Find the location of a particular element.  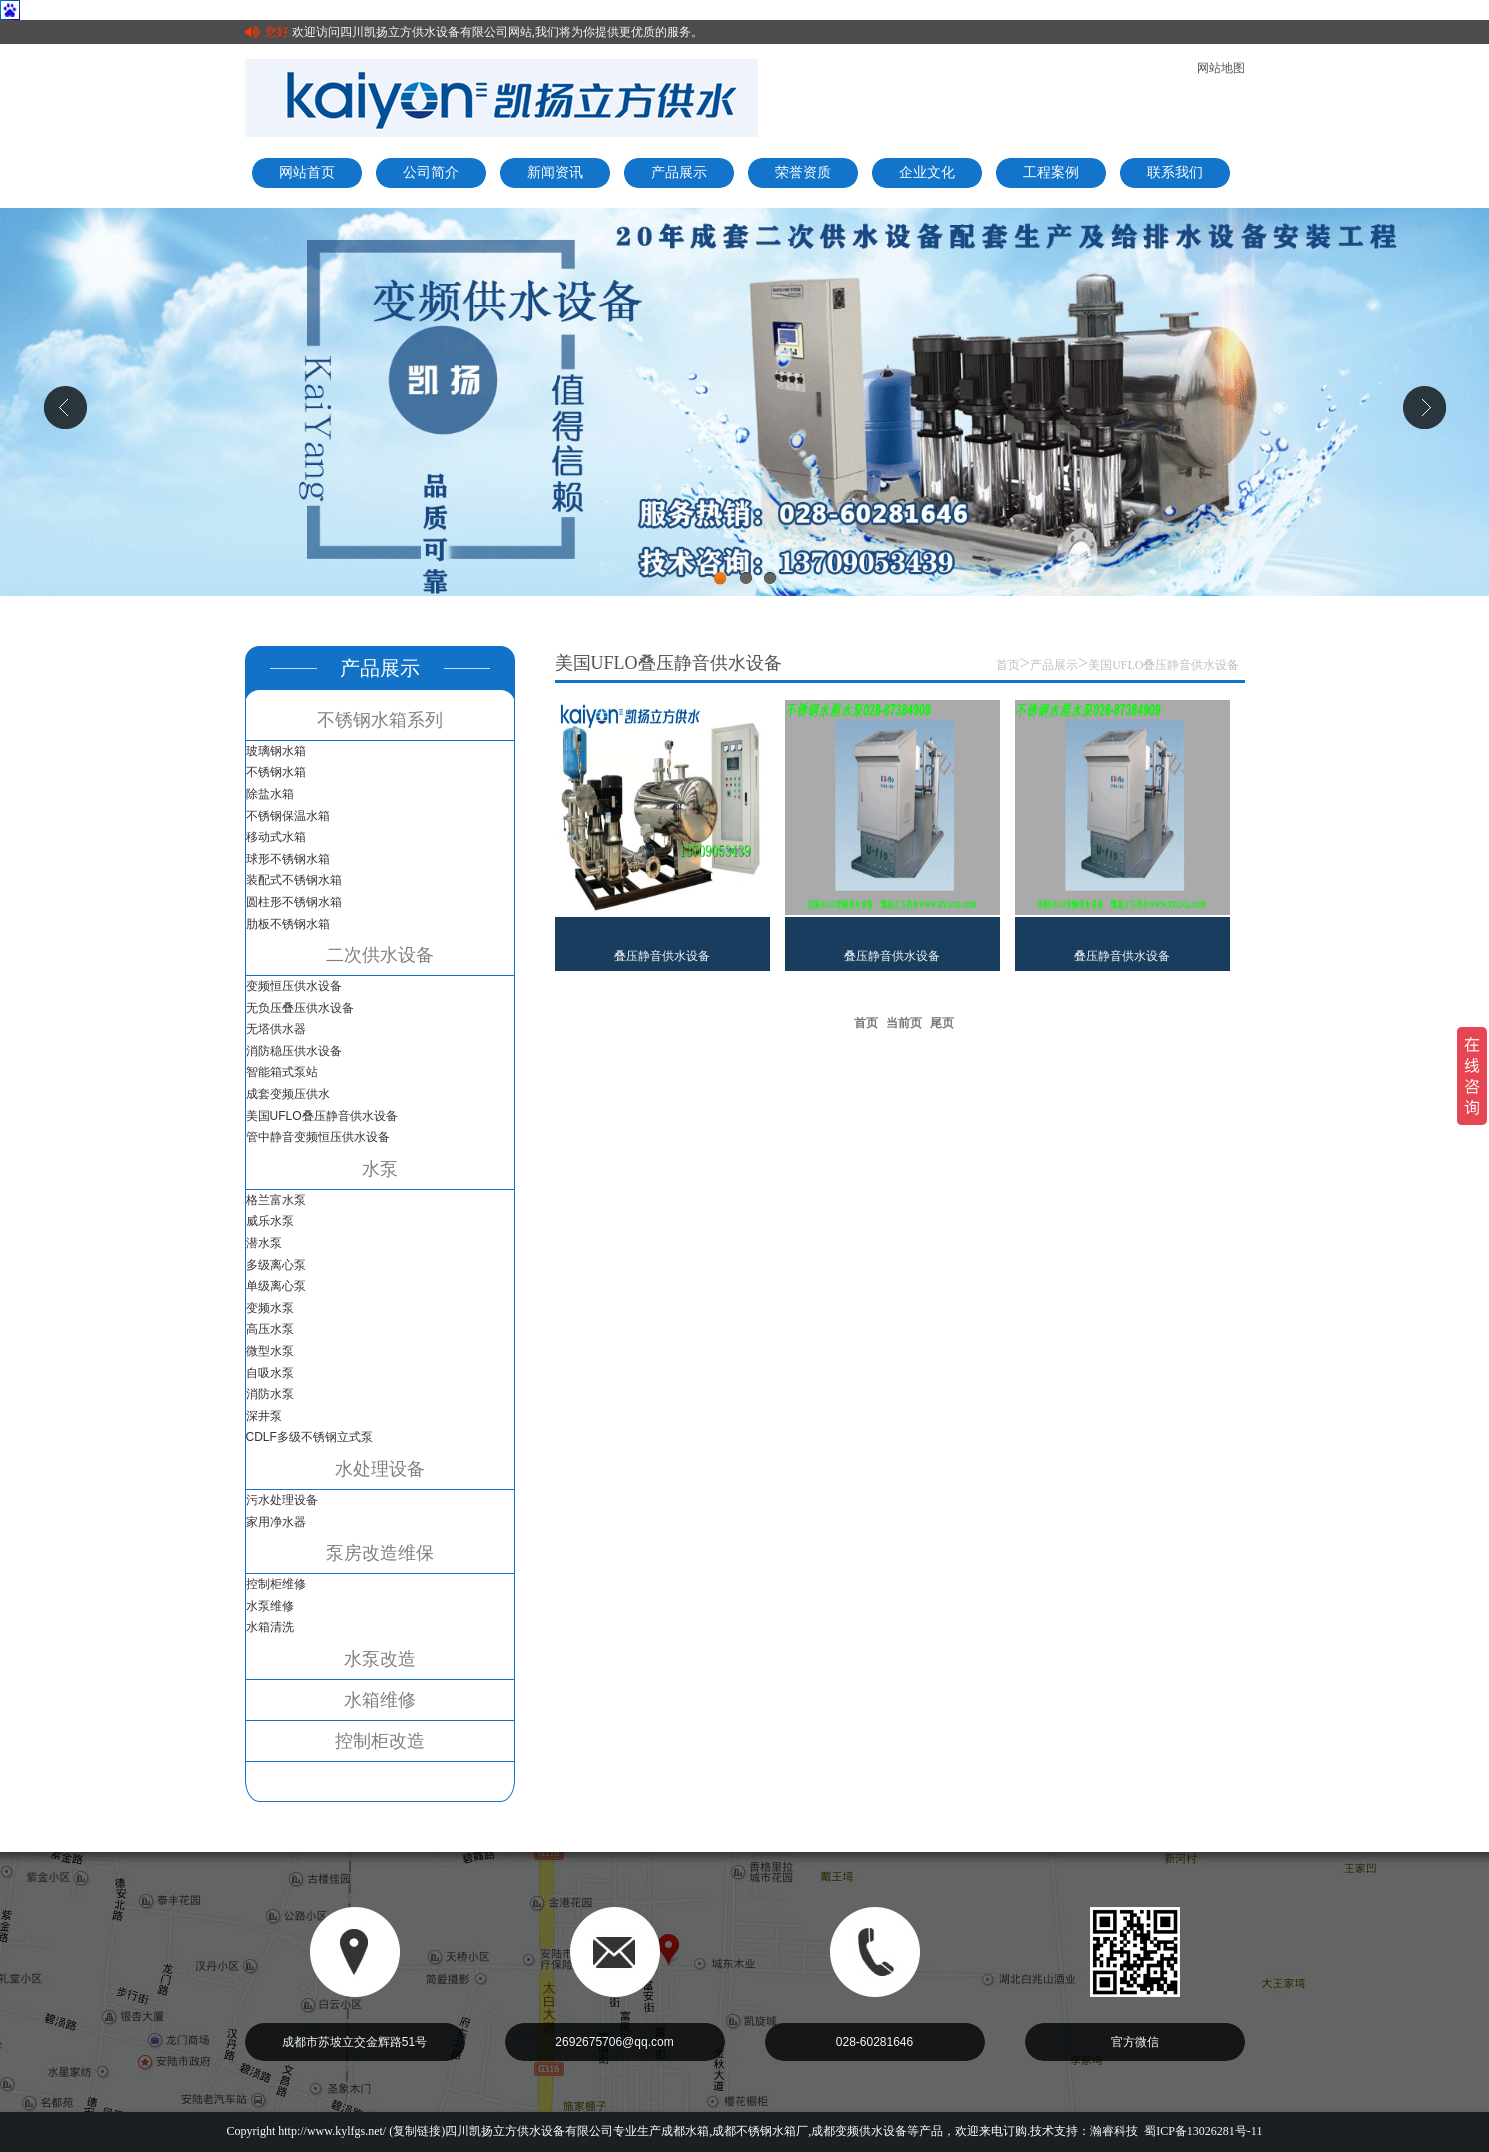

控制柜改造 is located at coordinates (380, 1741).